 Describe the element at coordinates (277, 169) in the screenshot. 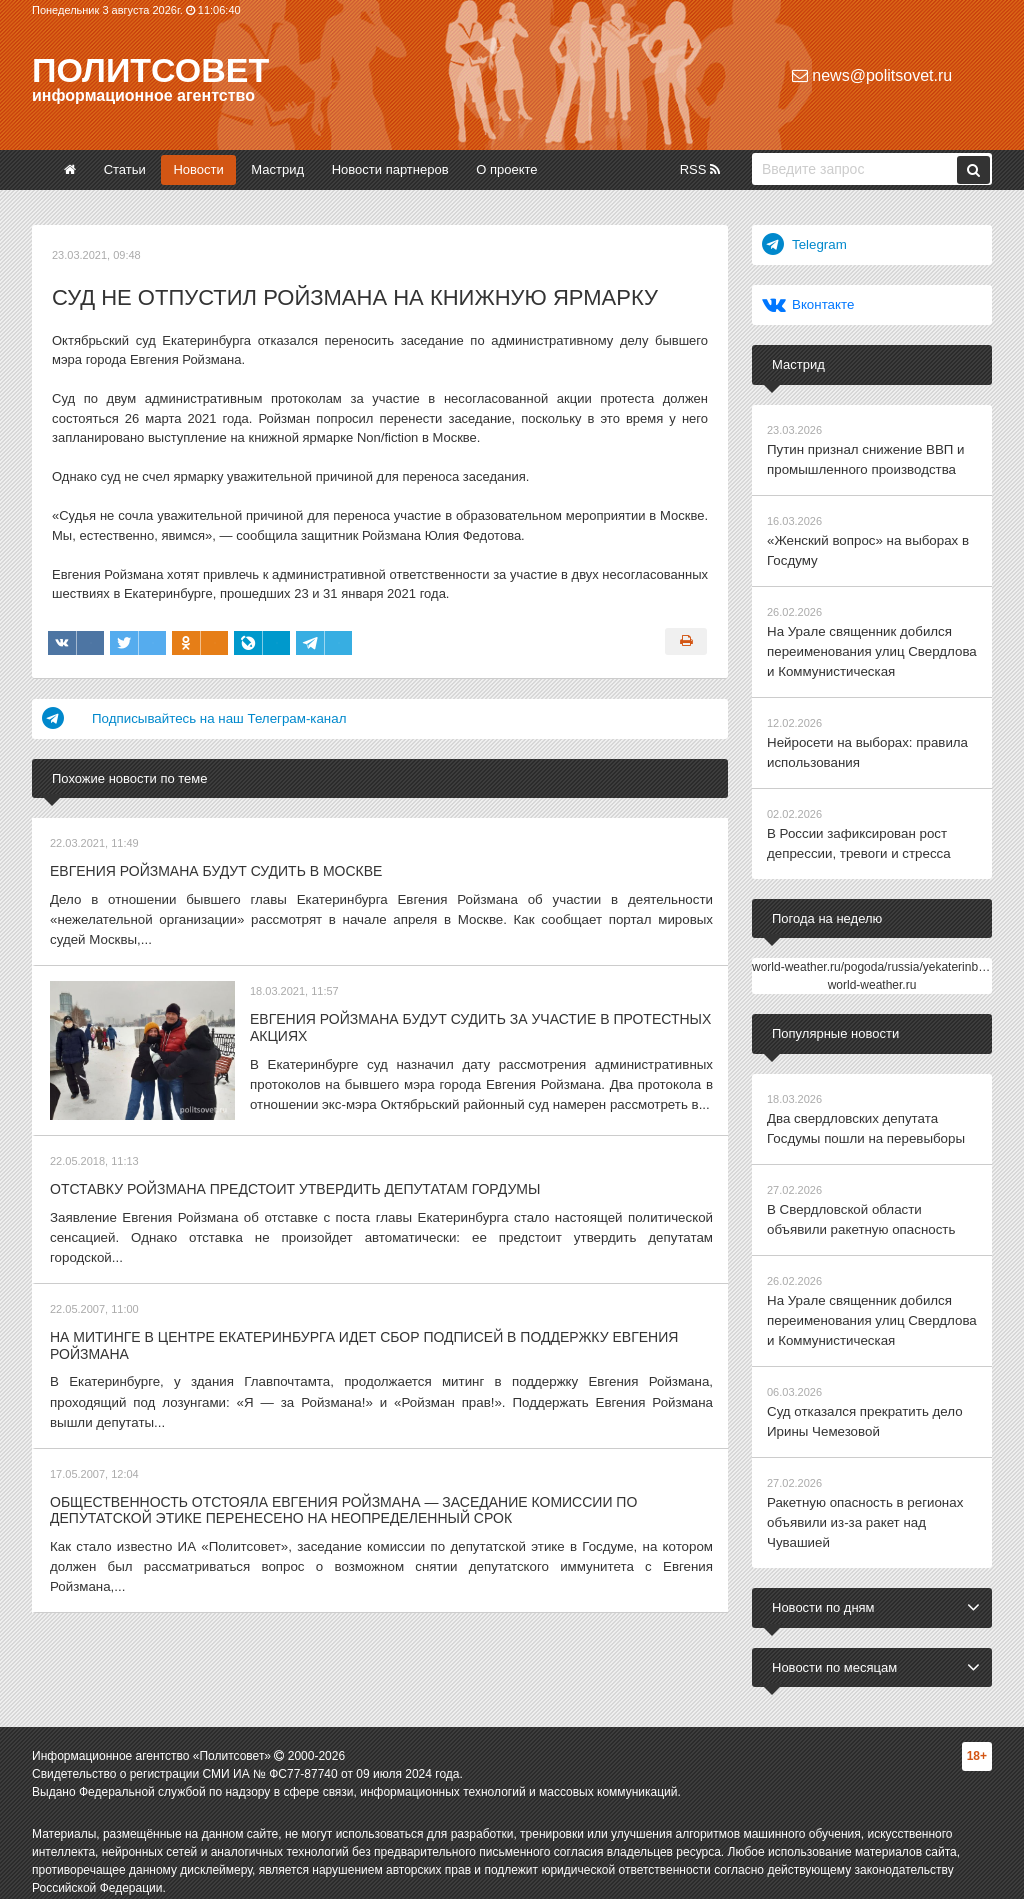

I see `Мастрид` at that location.